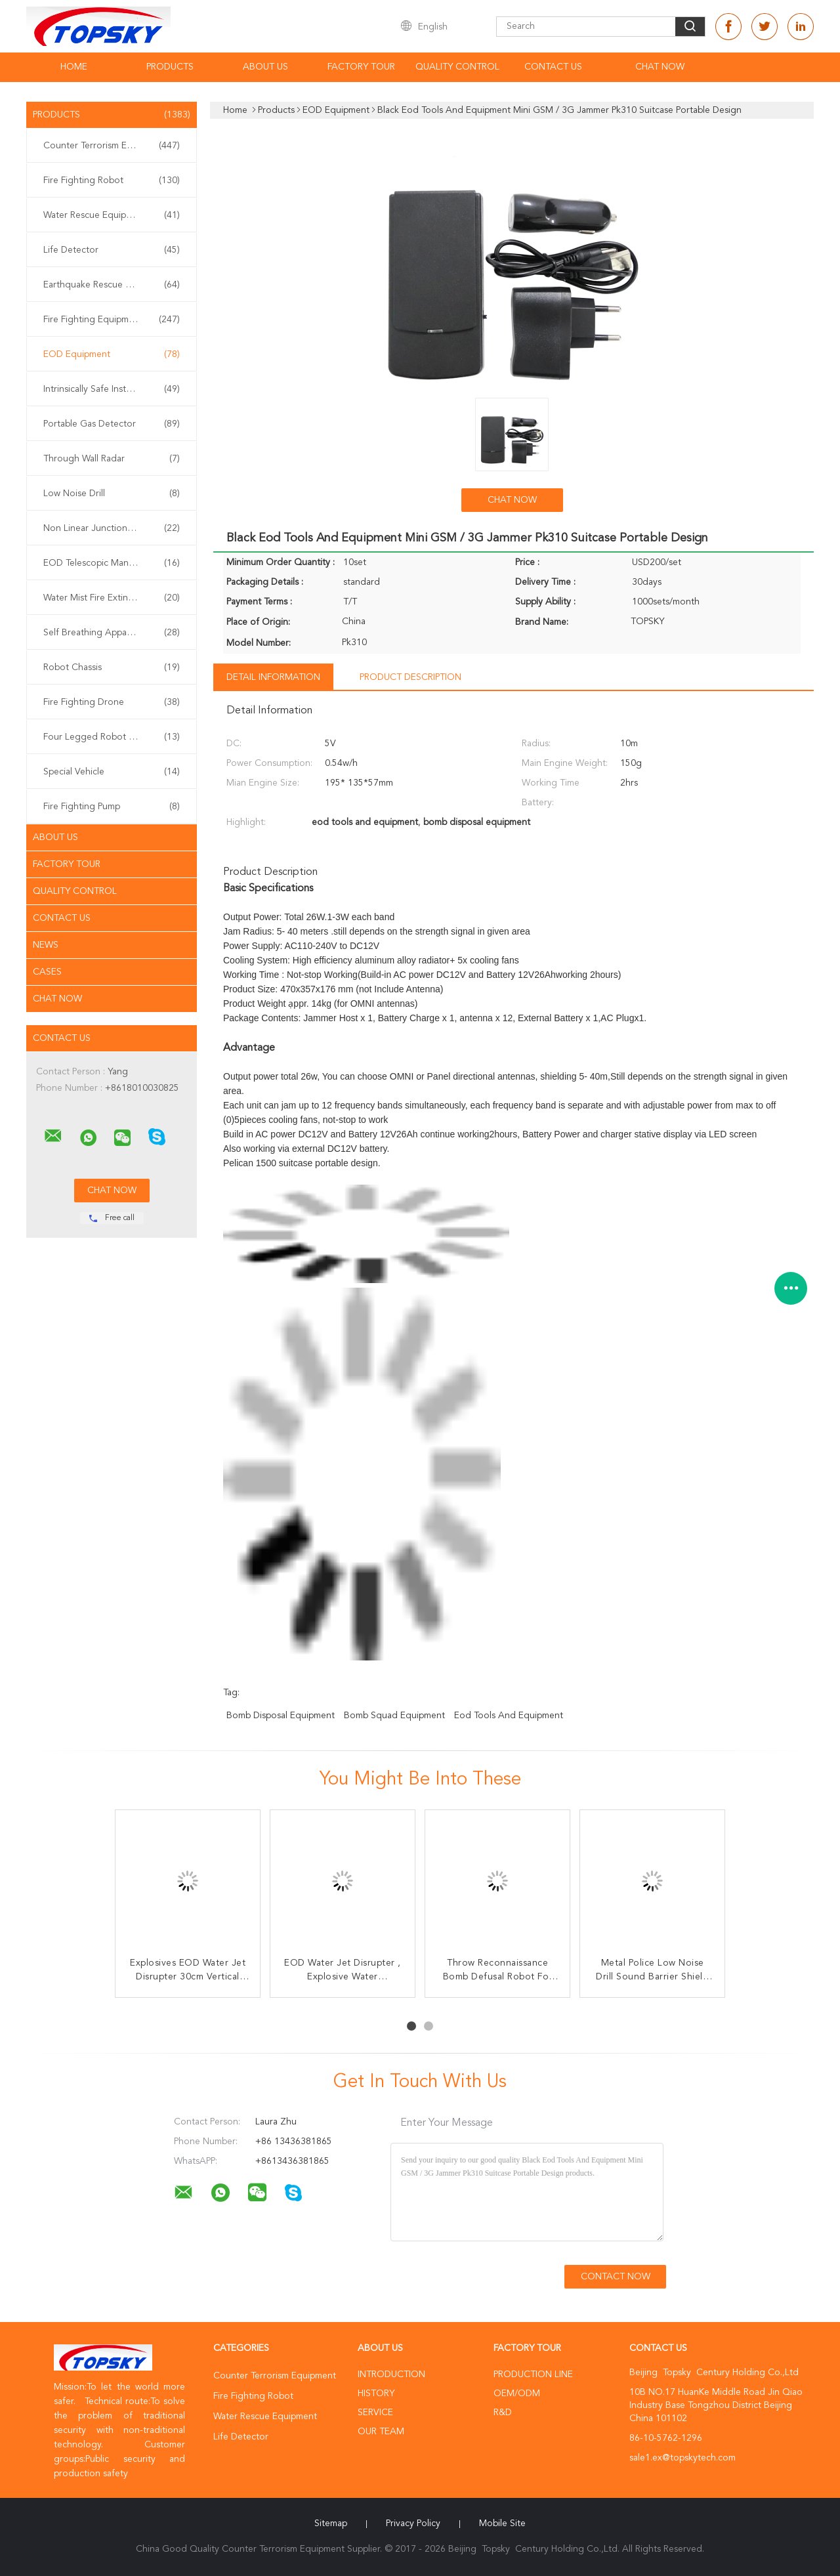  I want to click on Factory Tour, so click(361, 67).